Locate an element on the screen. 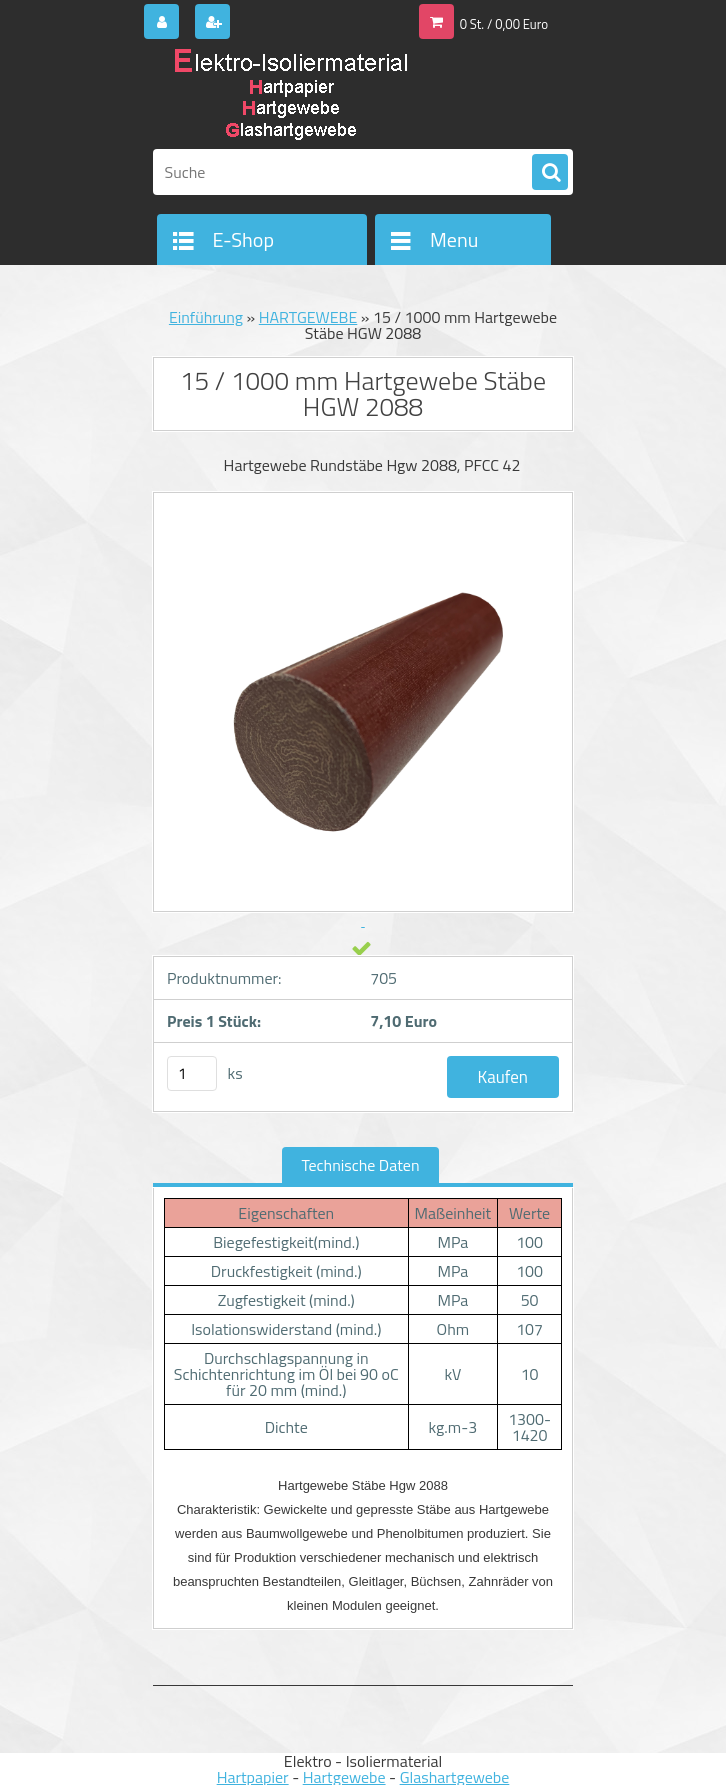 Image resolution: width=726 pixels, height=1785 pixels. Einführung is located at coordinates (206, 317).